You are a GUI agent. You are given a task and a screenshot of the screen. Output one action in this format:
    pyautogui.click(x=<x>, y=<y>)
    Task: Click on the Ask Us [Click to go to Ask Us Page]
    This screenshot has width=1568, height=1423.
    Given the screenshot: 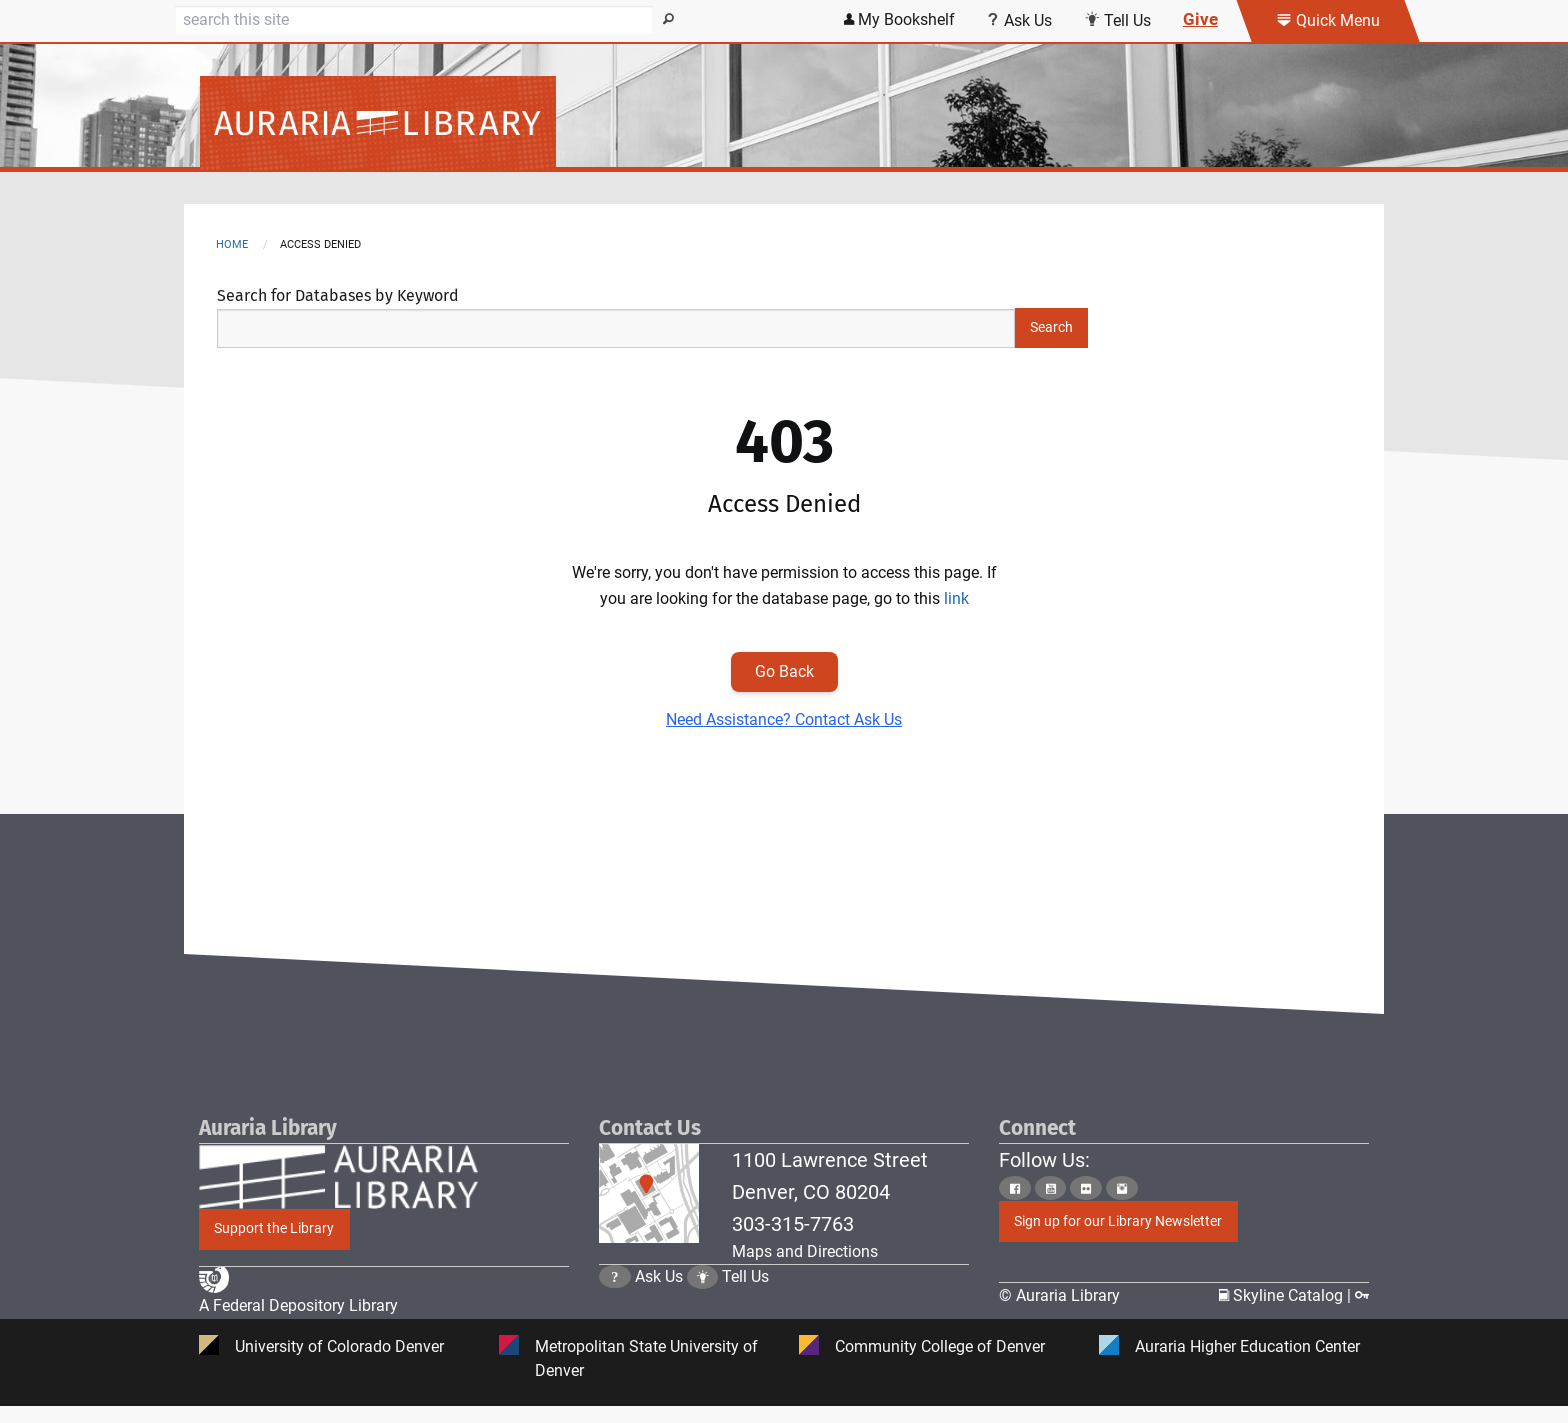 What is the action you would take?
    pyautogui.click(x=659, y=1295)
    